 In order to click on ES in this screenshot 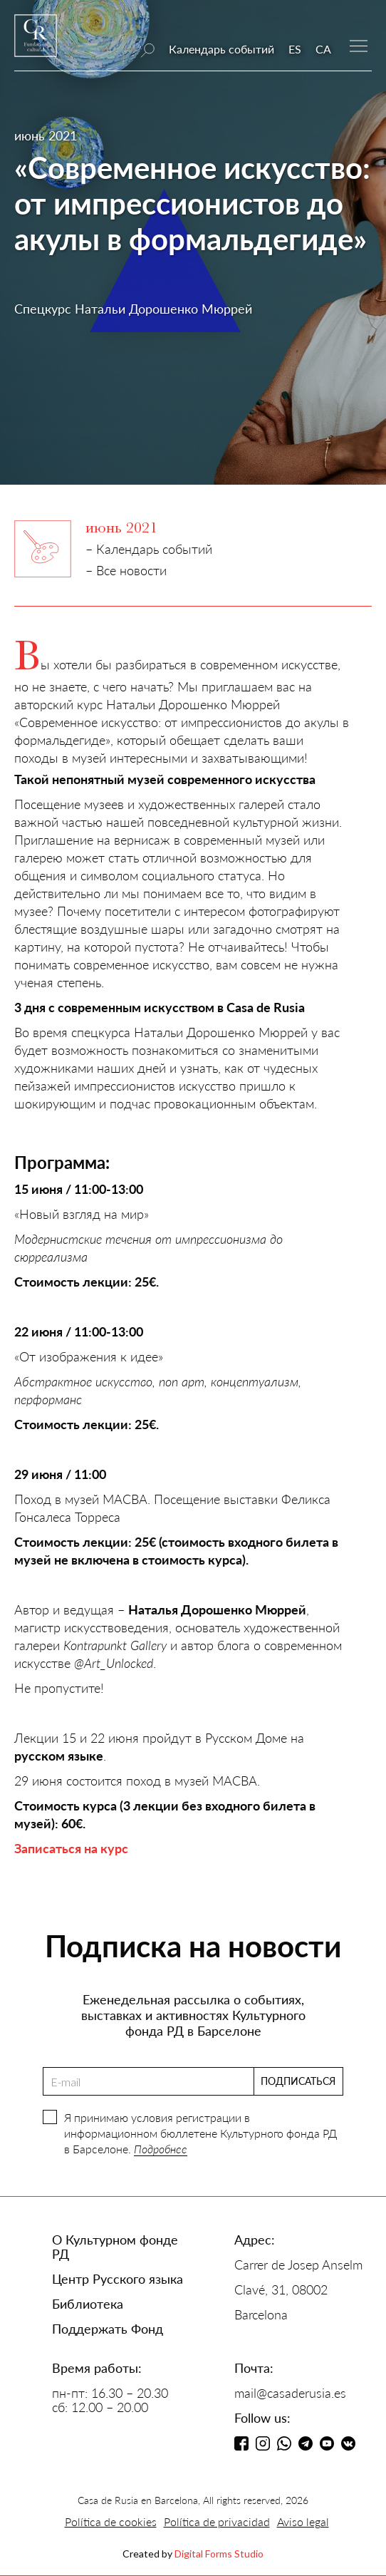, I will do `click(294, 49)`.